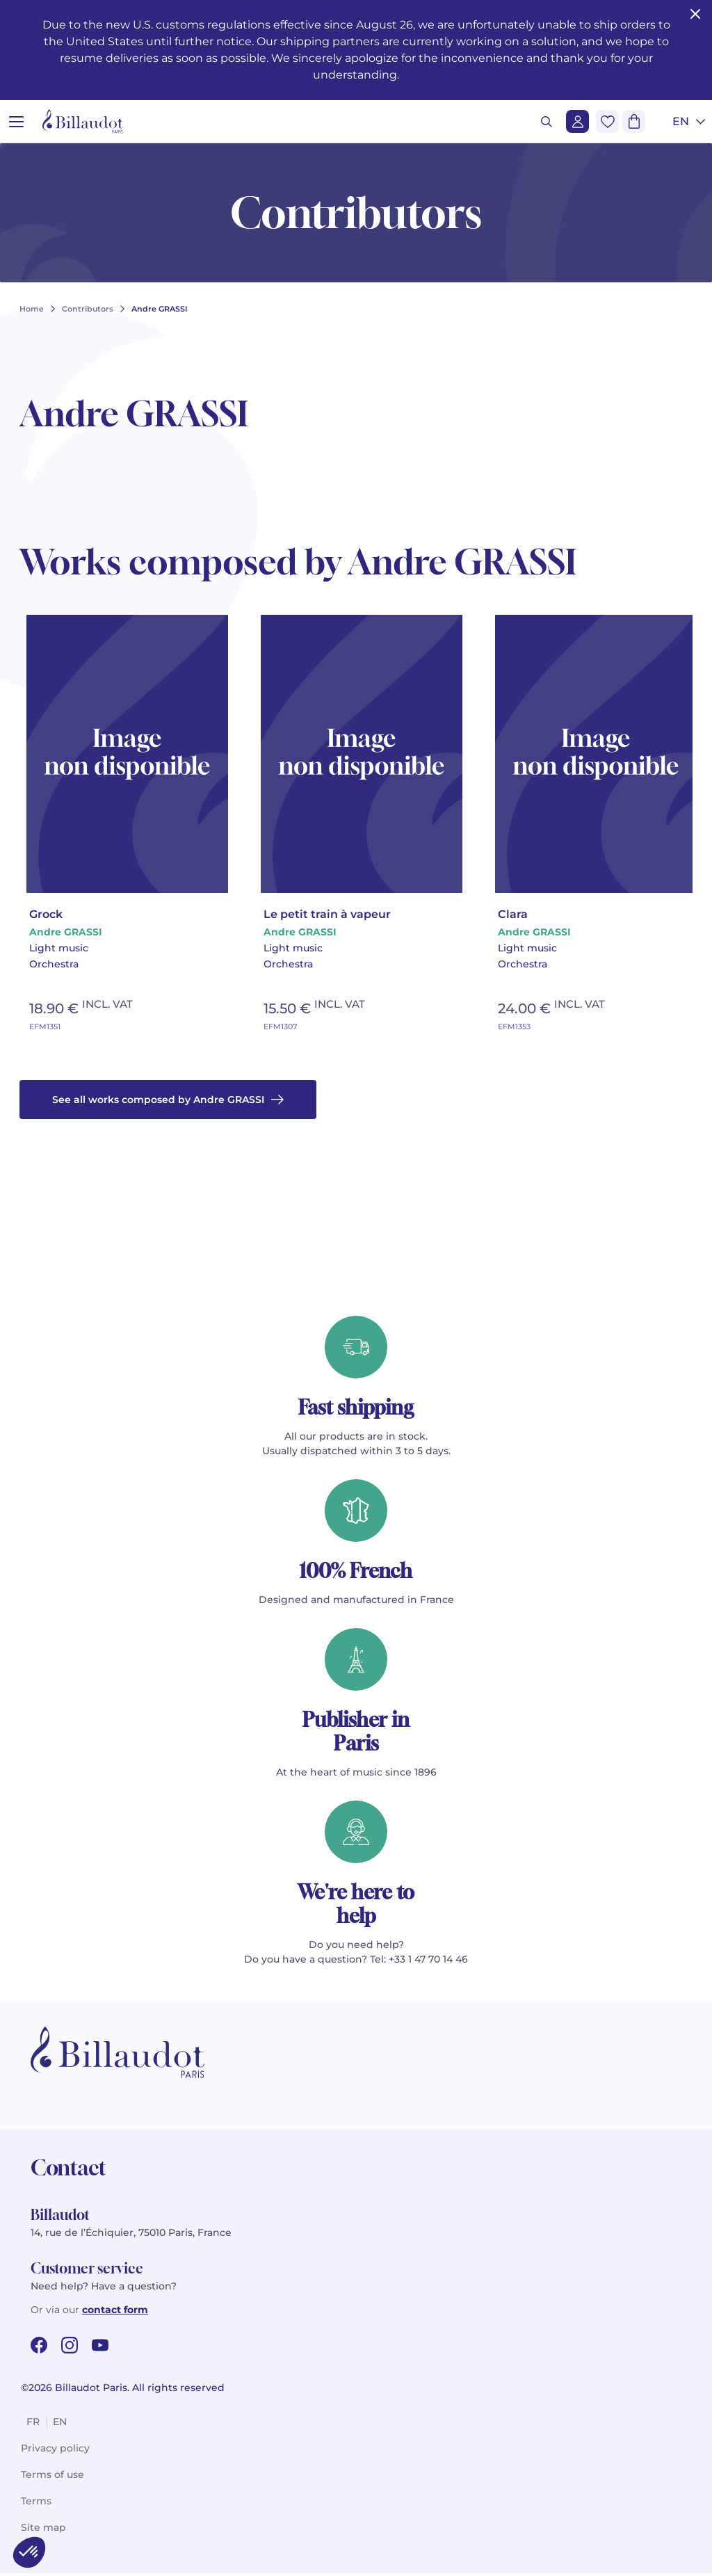 Image resolution: width=712 pixels, height=2576 pixels. Describe the element at coordinates (55, 2451) in the screenshot. I see `Privacy policy` at that location.